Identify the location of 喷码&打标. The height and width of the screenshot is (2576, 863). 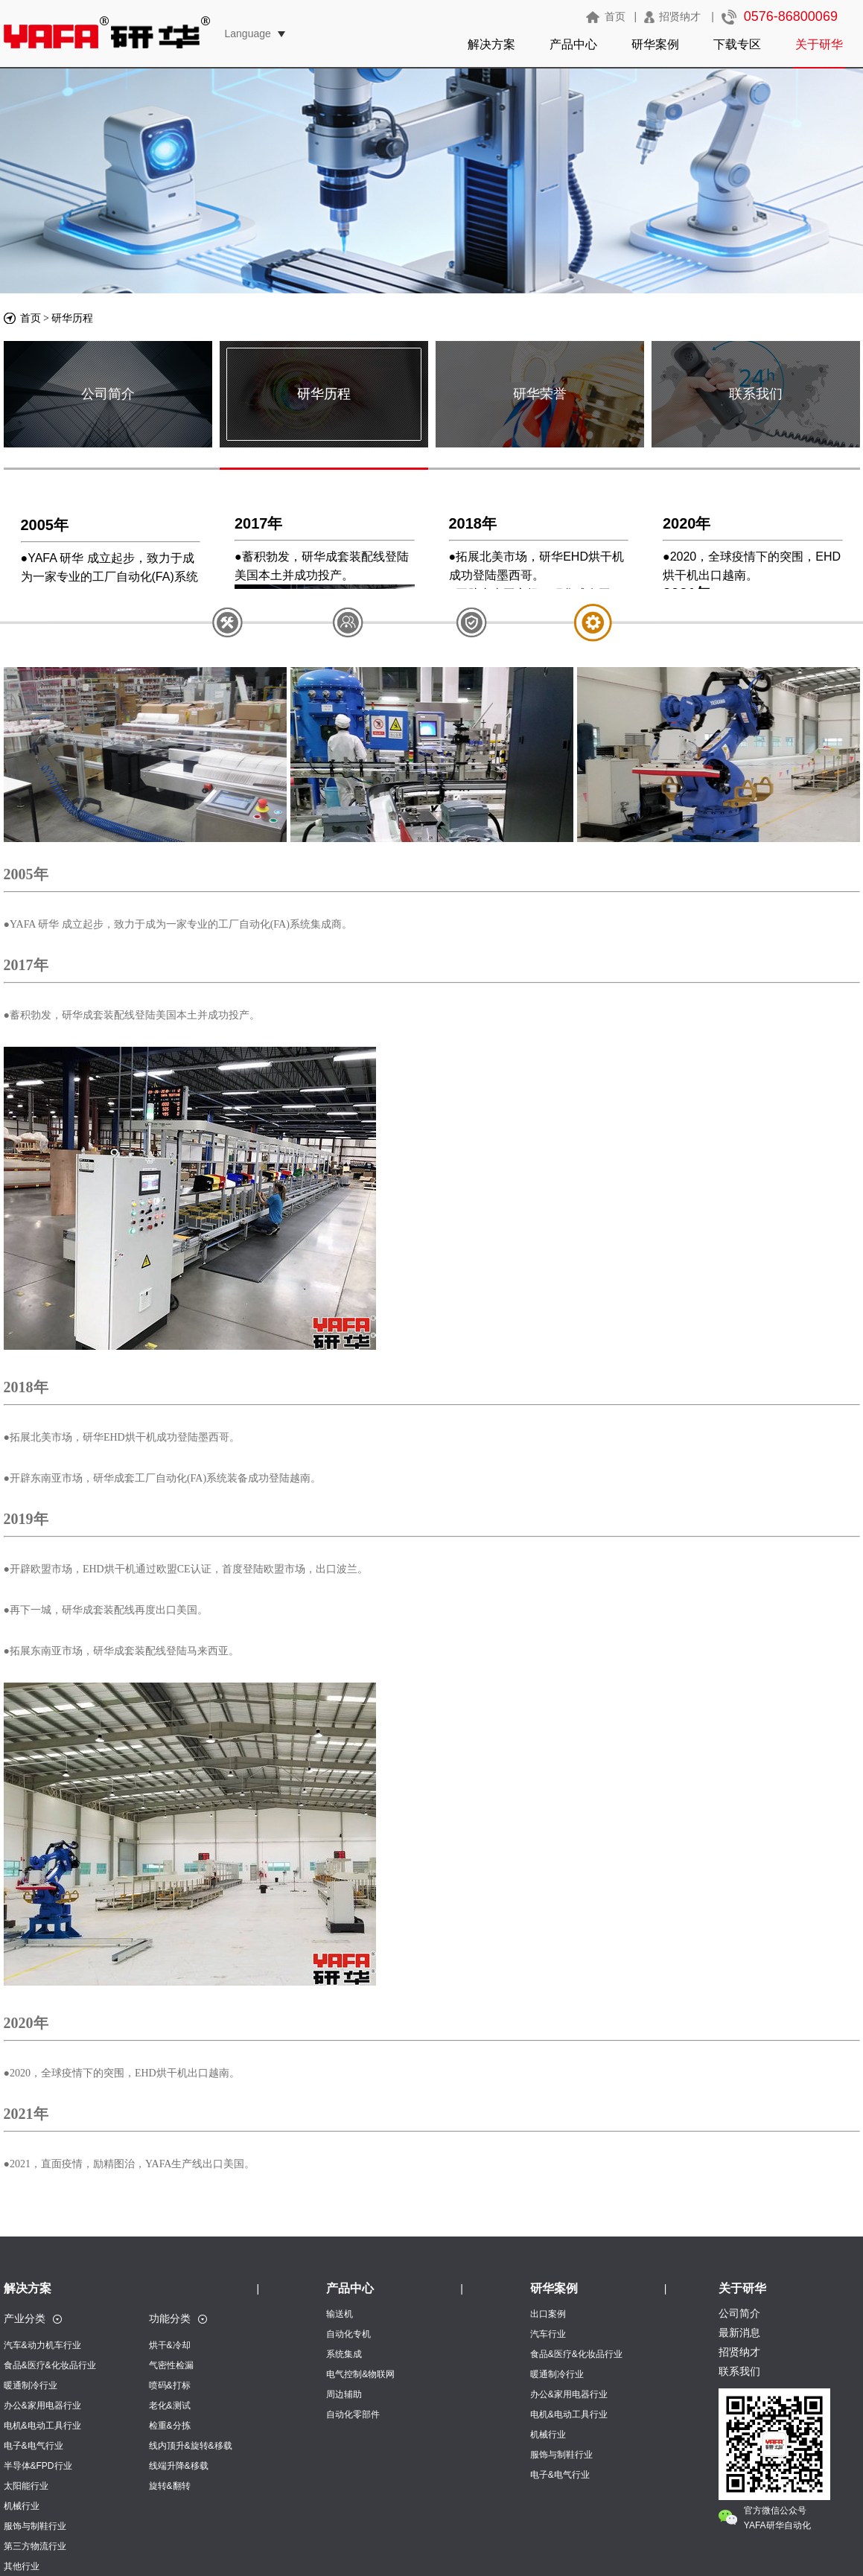
(170, 2385).